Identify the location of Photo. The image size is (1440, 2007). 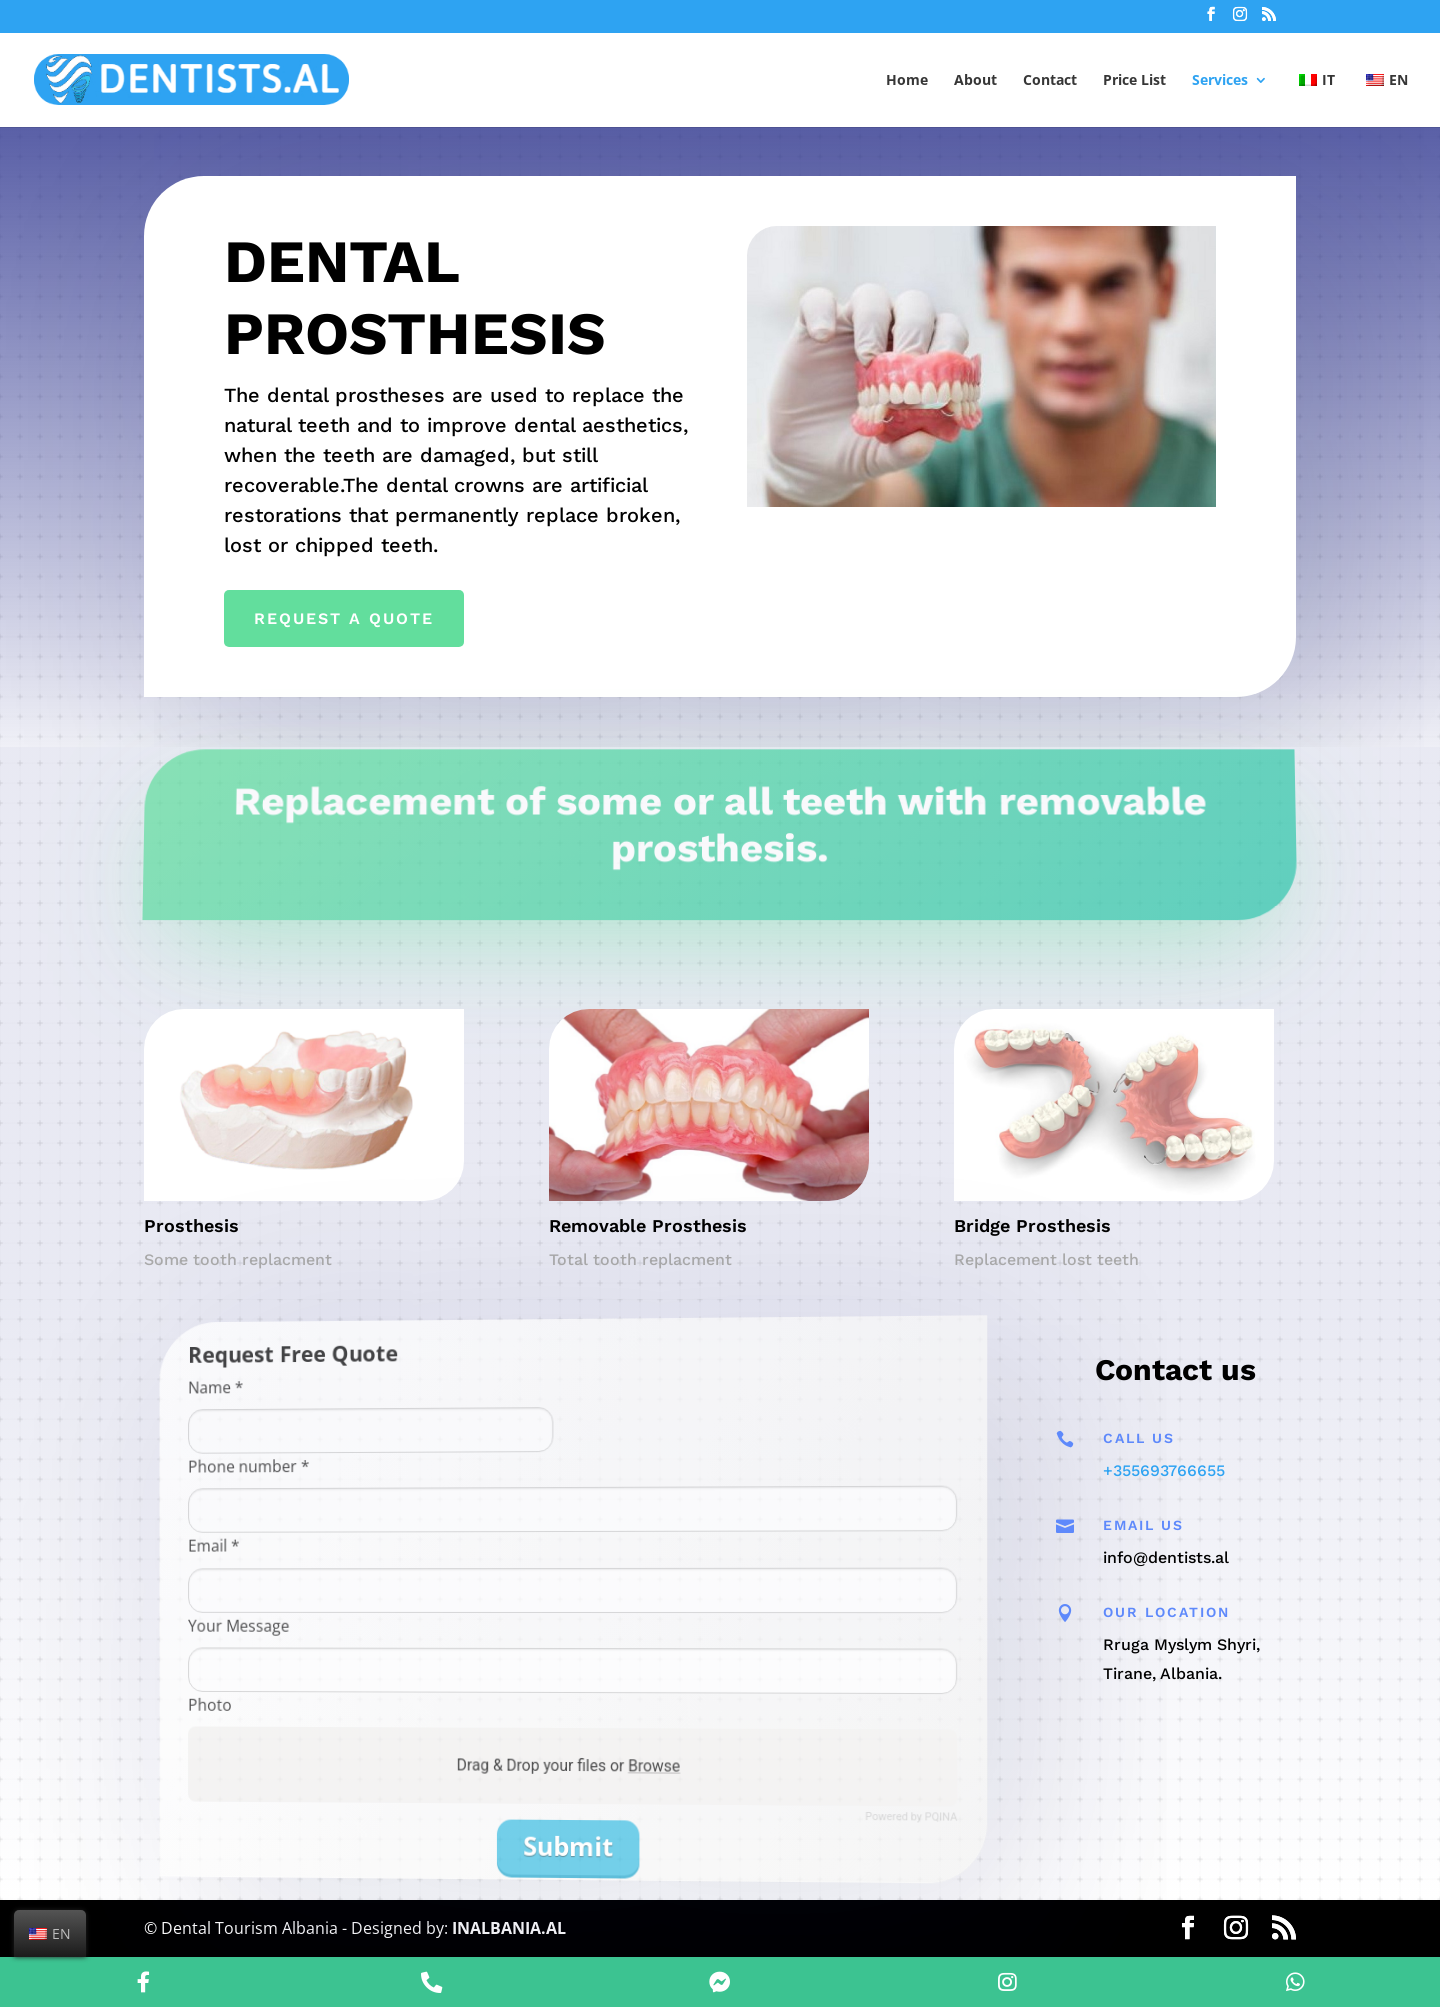
(325, 1694).